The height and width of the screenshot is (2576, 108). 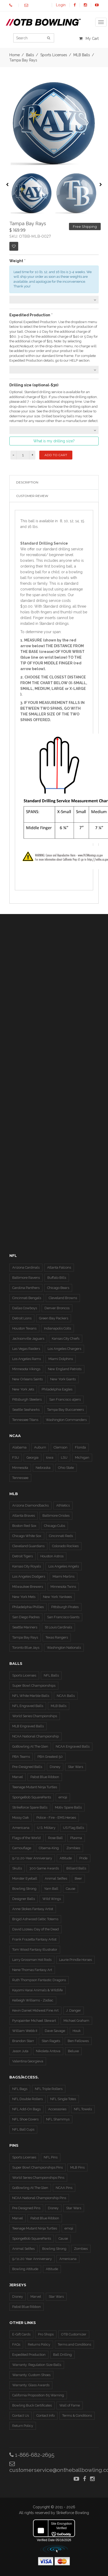 I want to click on Iowa, so click(x=49, y=1457).